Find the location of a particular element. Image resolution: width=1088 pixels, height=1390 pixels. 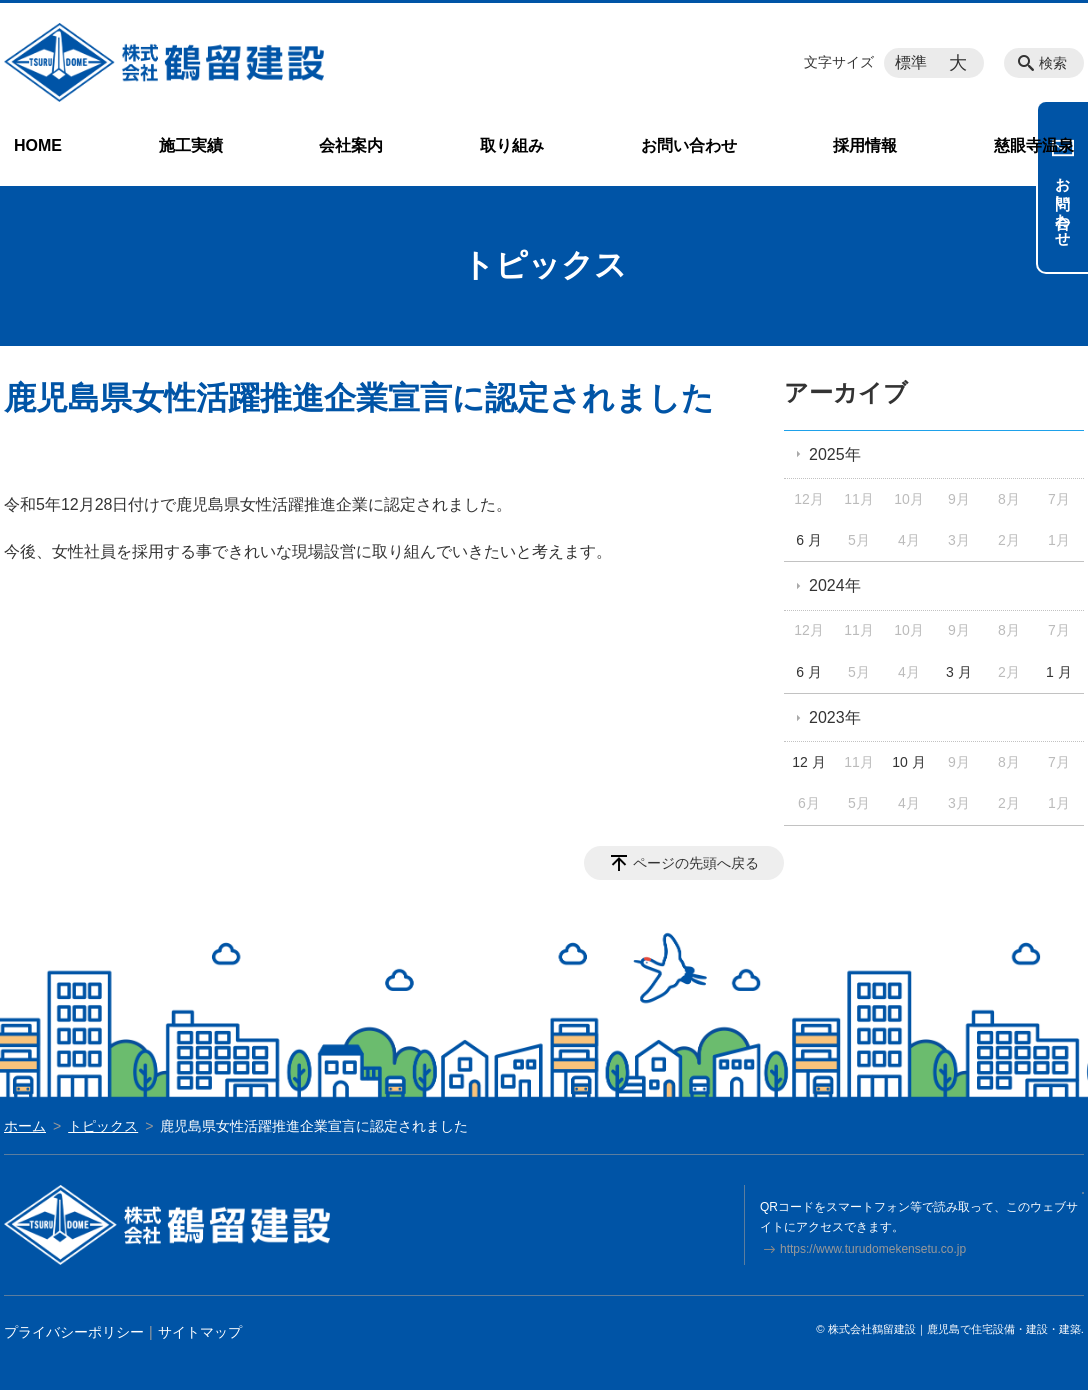

2025年 is located at coordinates (835, 454).